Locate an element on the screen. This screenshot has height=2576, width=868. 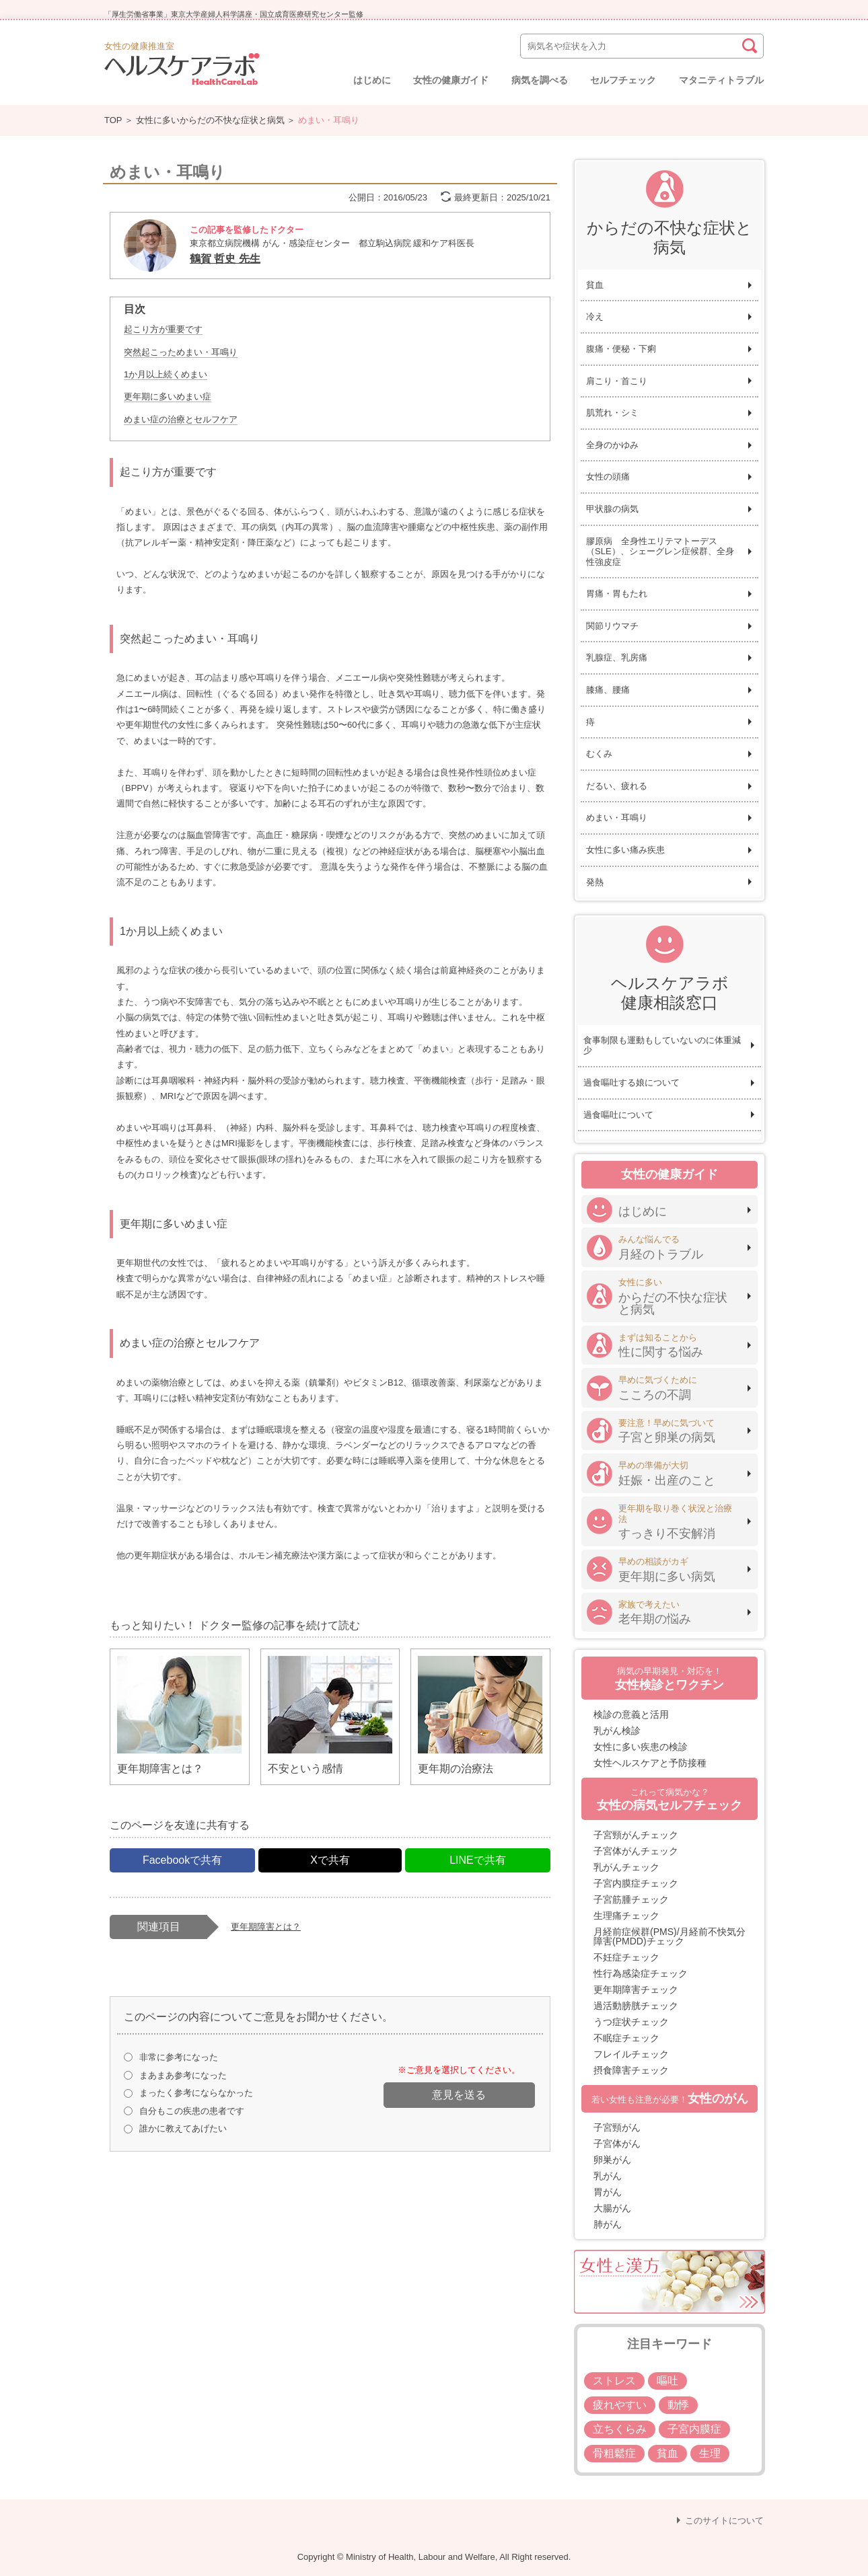
肺がん is located at coordinates (607, 2224).